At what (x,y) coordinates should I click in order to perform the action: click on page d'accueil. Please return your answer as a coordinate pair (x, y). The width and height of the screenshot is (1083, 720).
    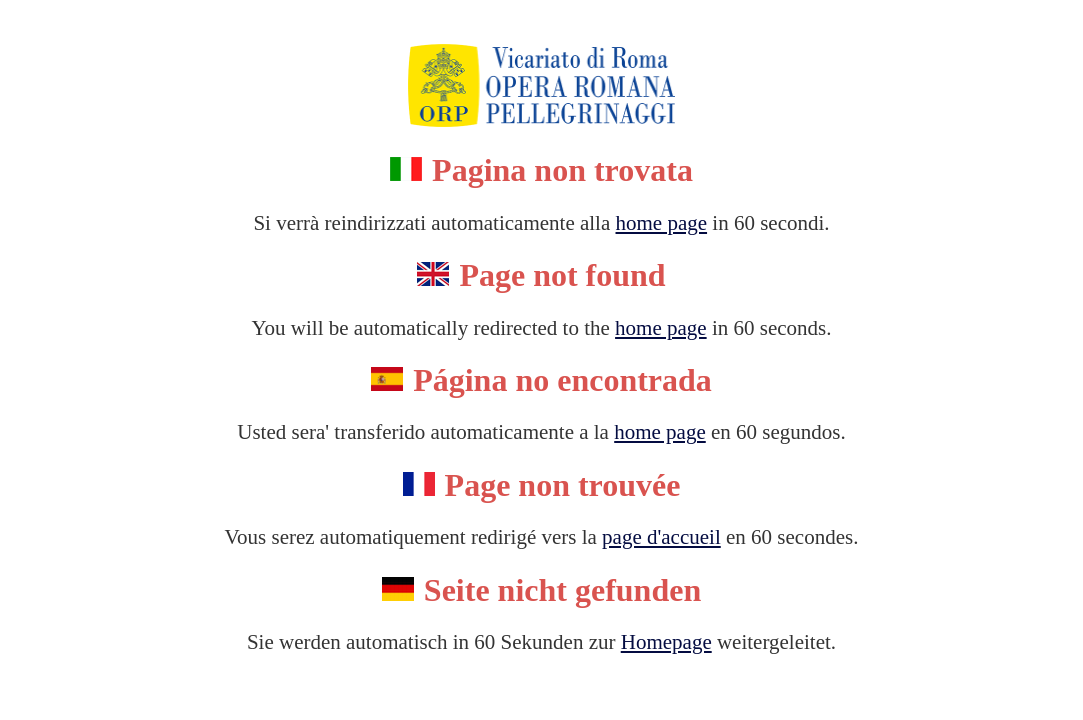
    Looking at the image, I should click on (661, 537).